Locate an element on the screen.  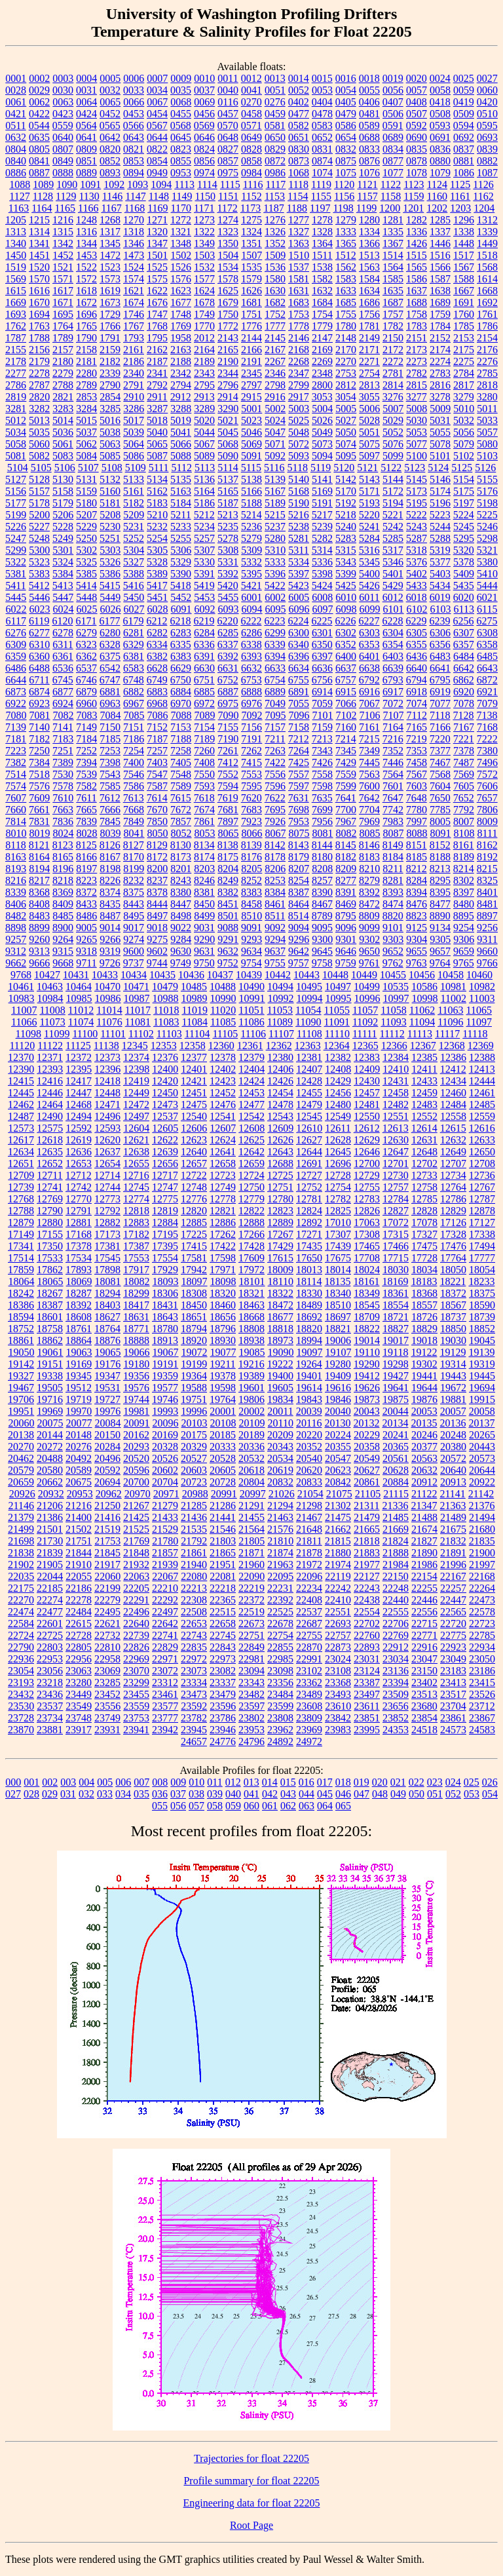
2268 is located at coordinates (298, 361).